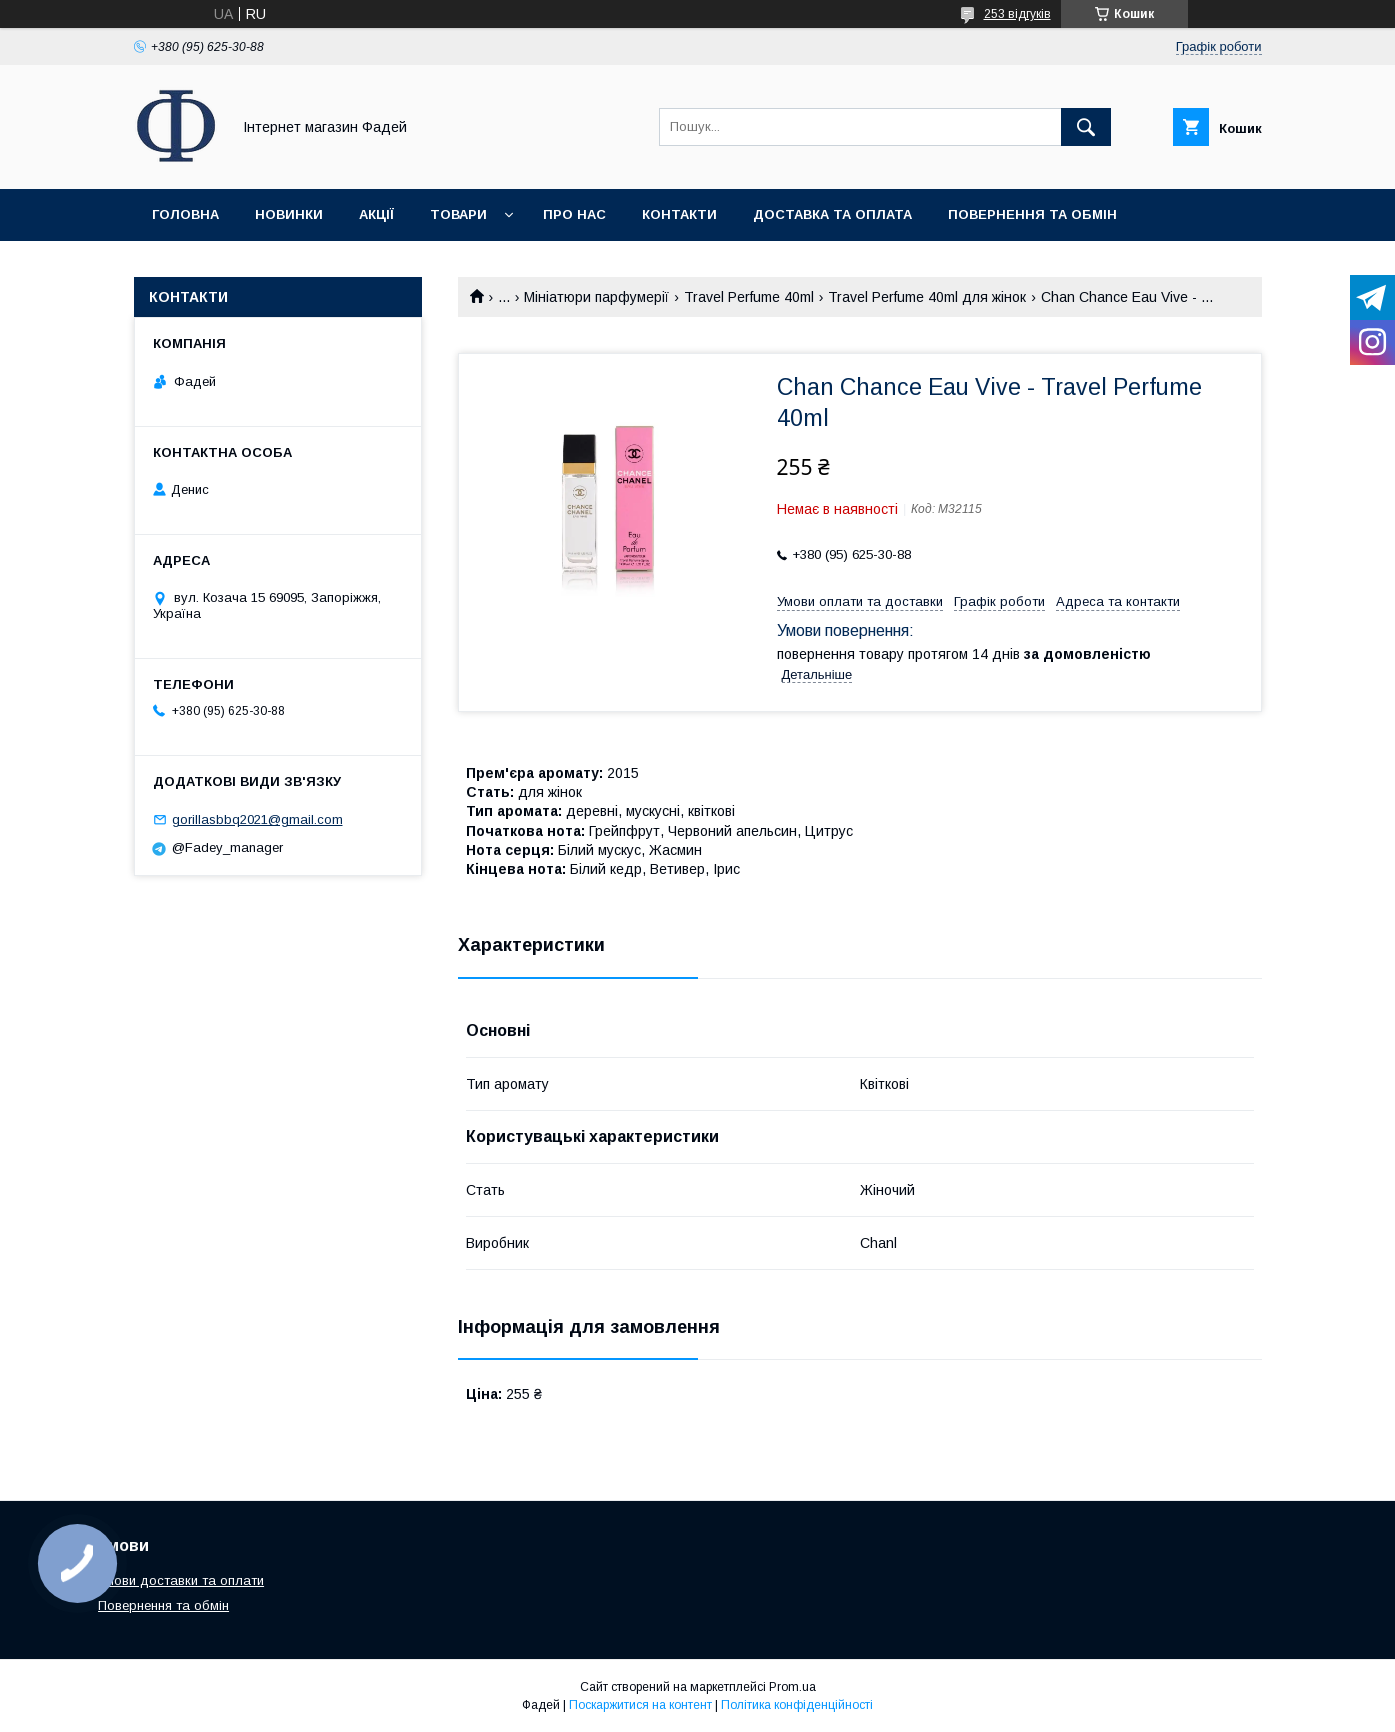 Image resolution: width=1395 pixels, height=1732 pixels. Describe the element at coordinates (797, 1705) in the screenshot. I see `Політика конфіденційності` at that location.